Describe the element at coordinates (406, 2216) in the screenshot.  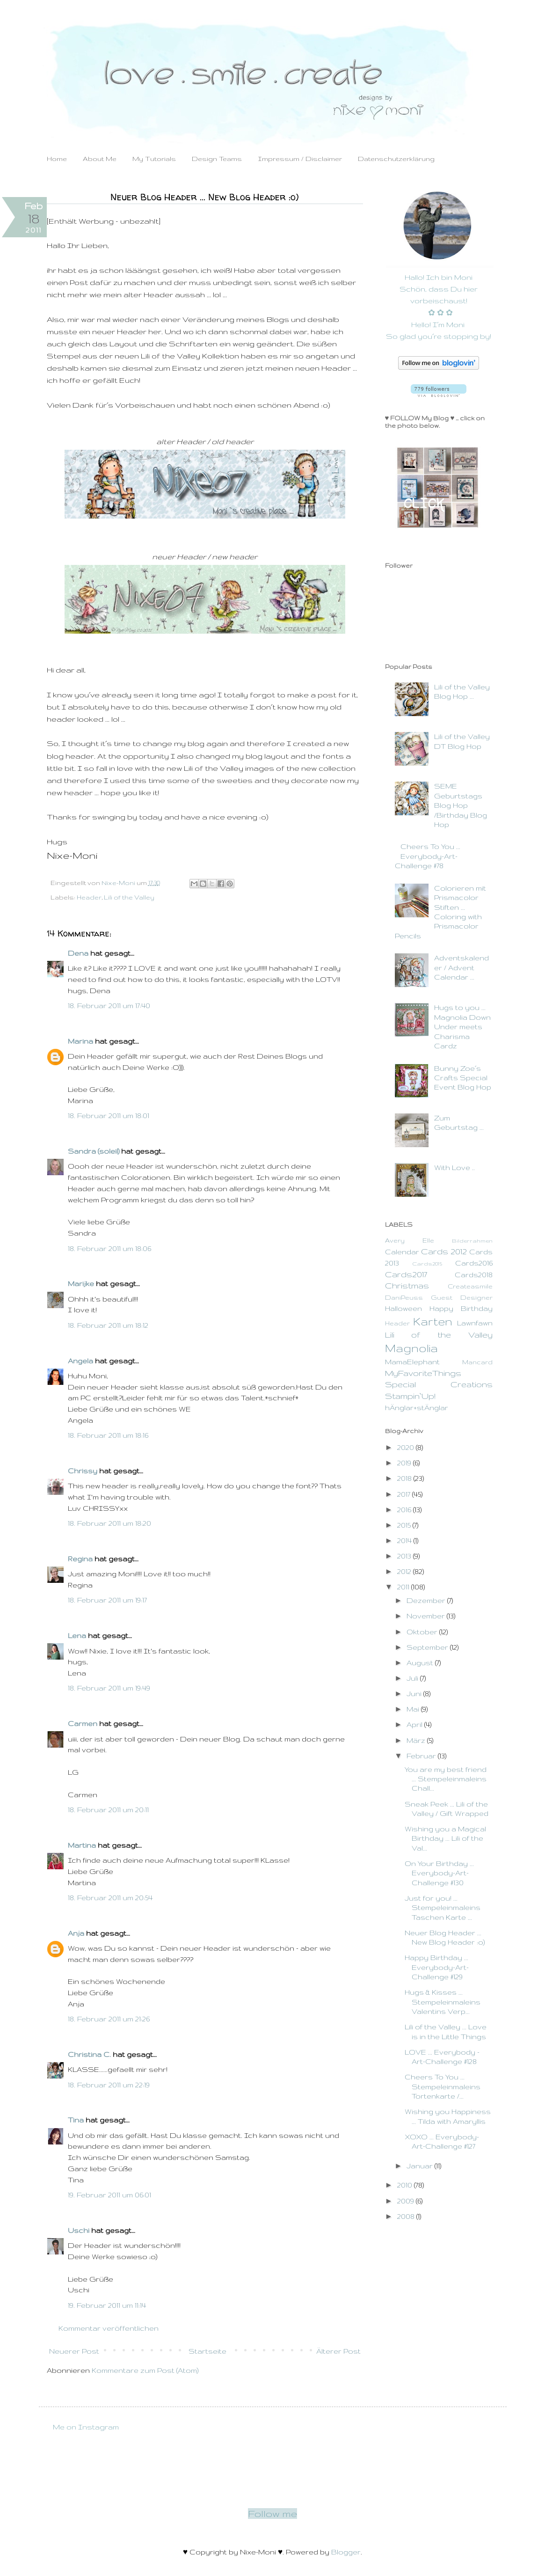
I see `2008` at that location.